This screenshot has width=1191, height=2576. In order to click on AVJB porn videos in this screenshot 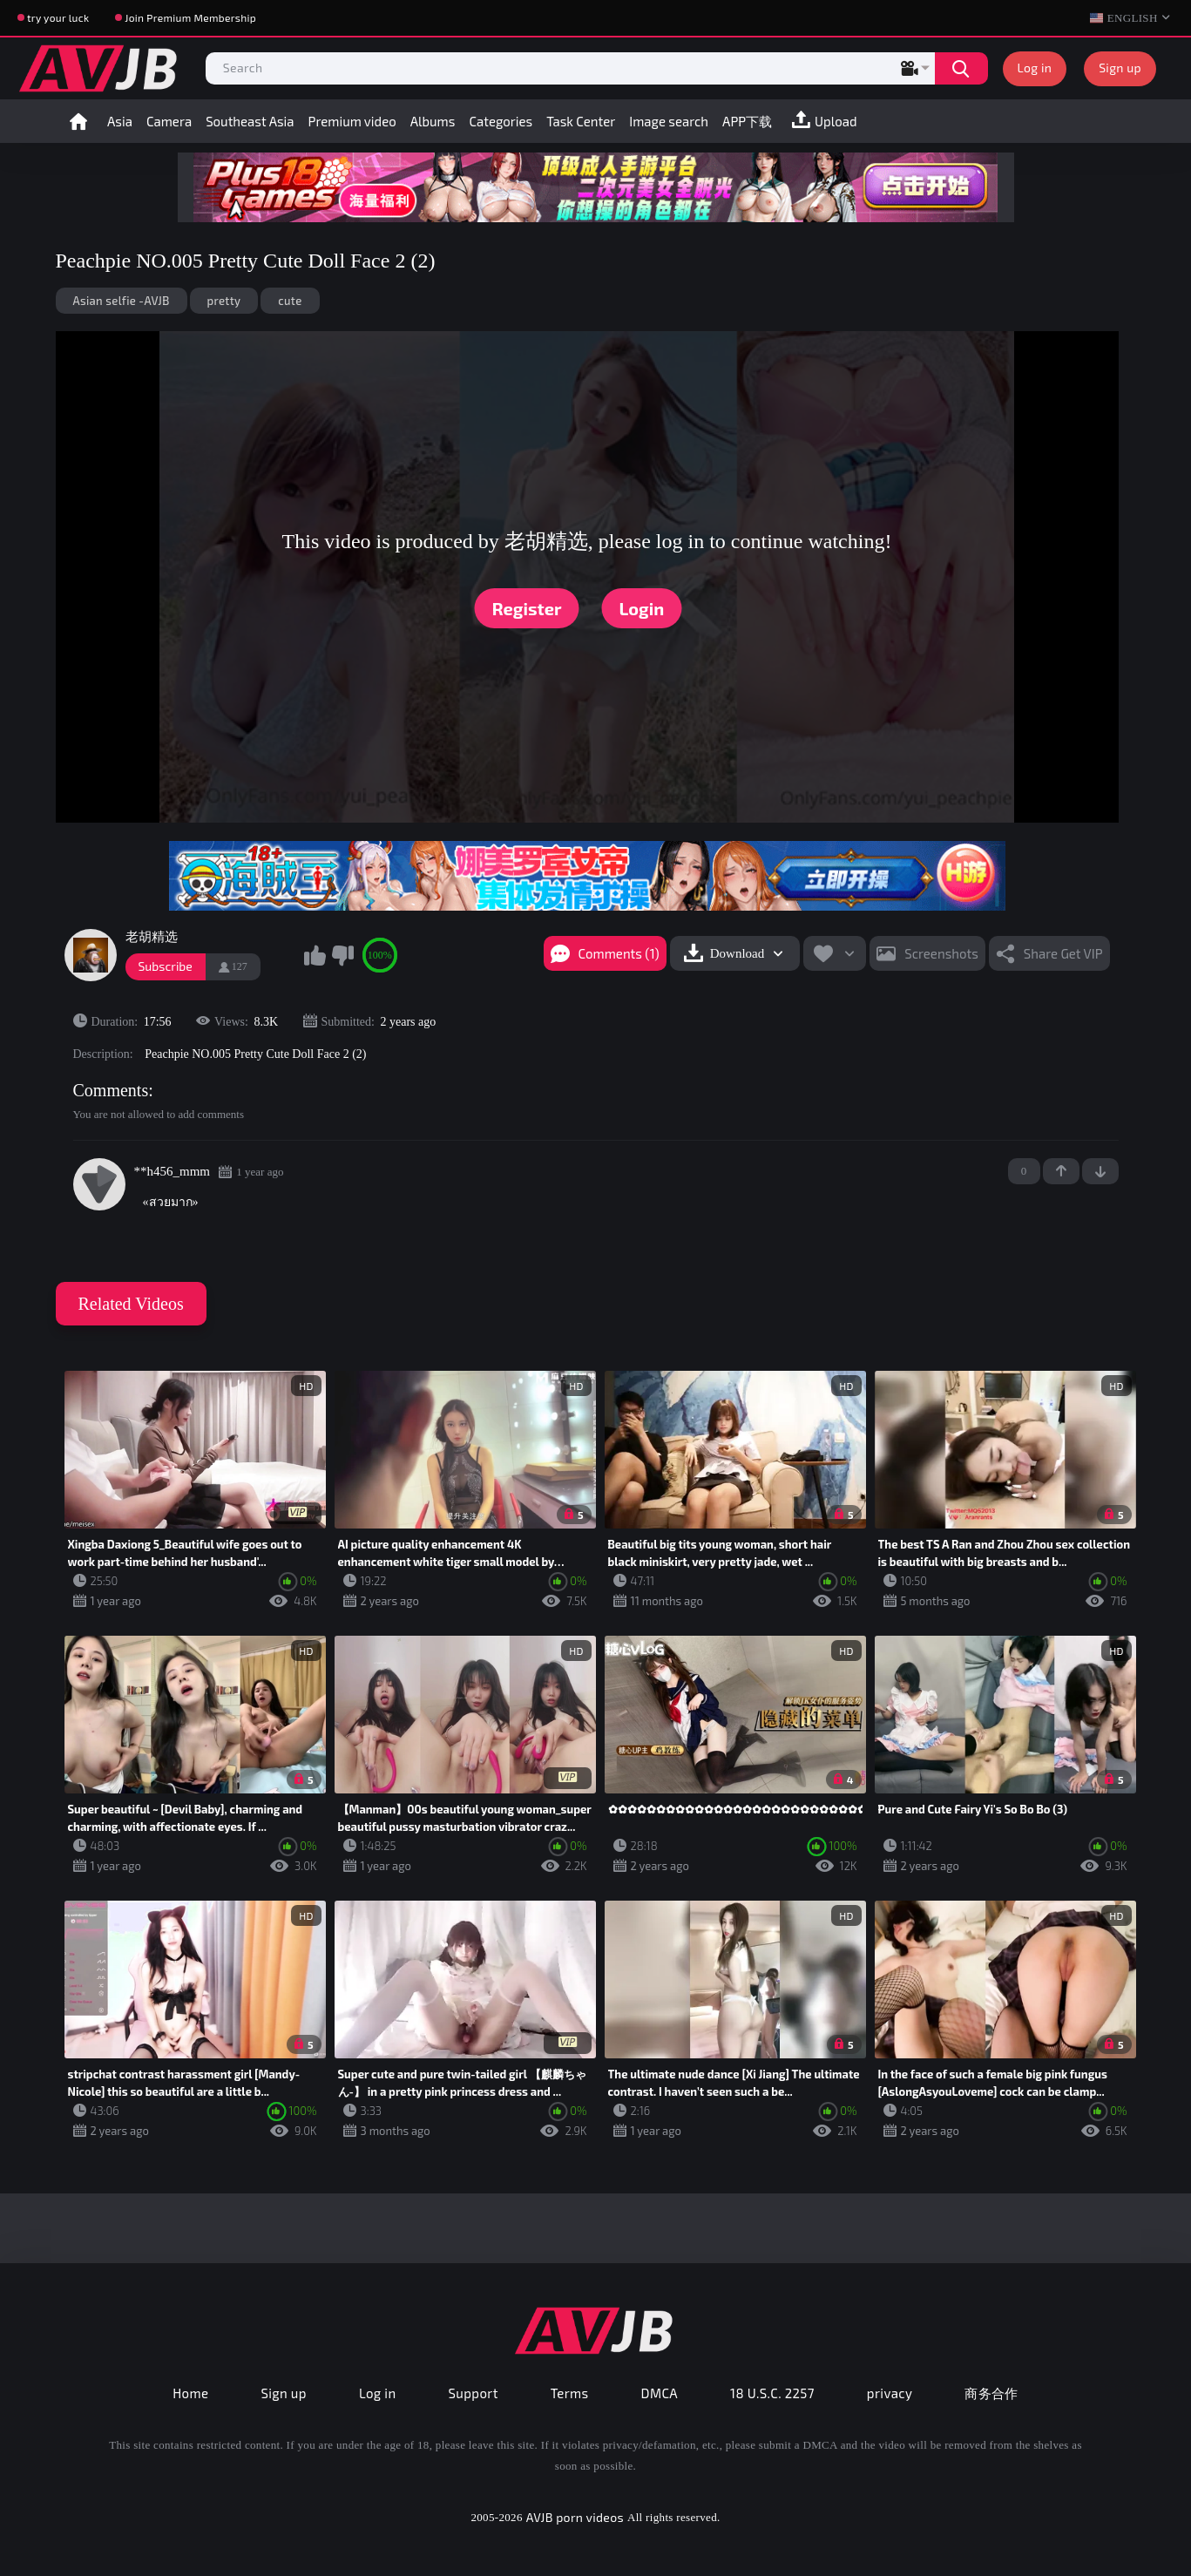, I will do `click(575, 2517)`.